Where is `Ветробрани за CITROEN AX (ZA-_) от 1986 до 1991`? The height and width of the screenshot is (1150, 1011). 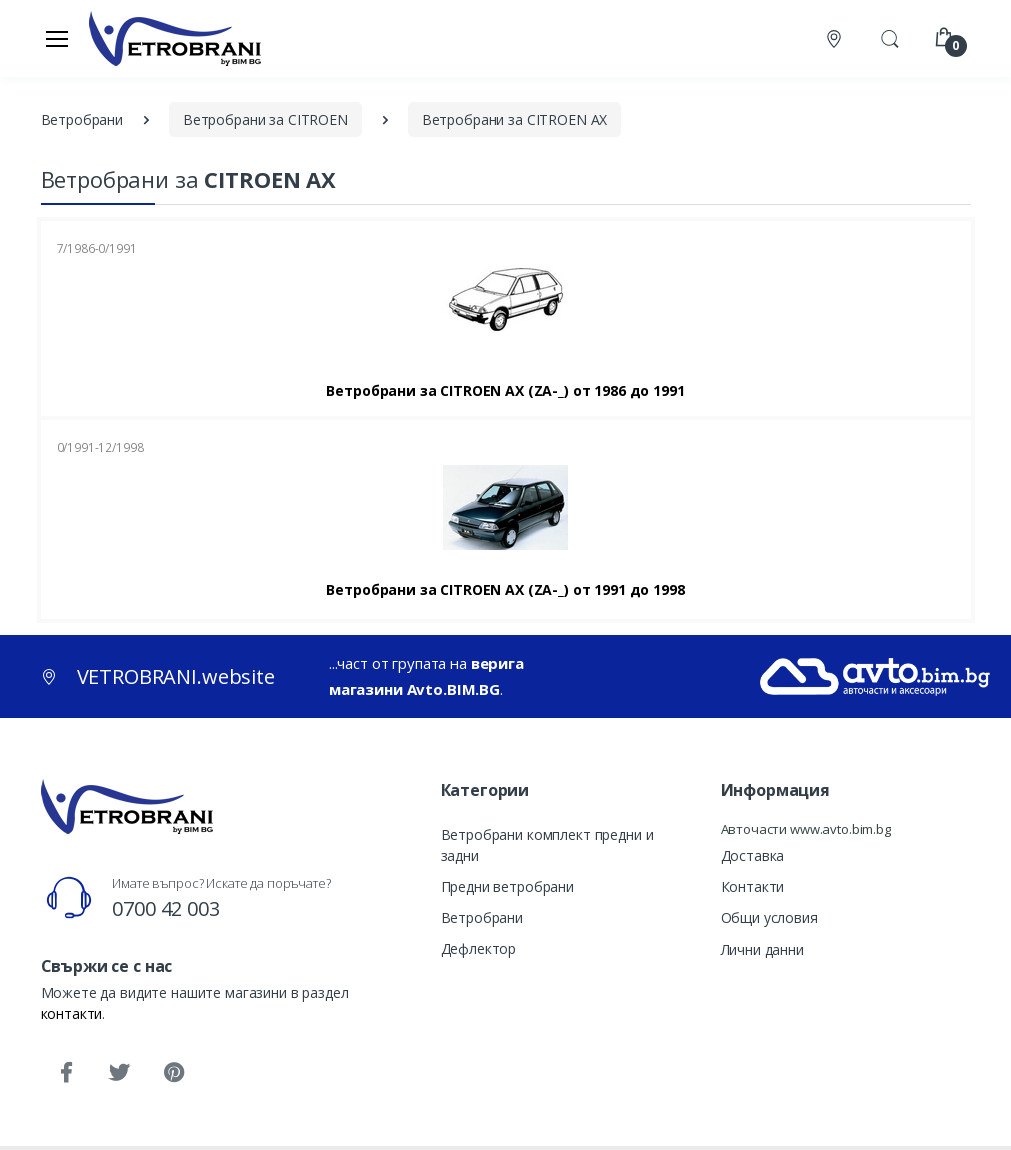
Ветробрани за CITROEN AX (ZA-_) от 1986 до 1991 is located at coordinates (505, 391).